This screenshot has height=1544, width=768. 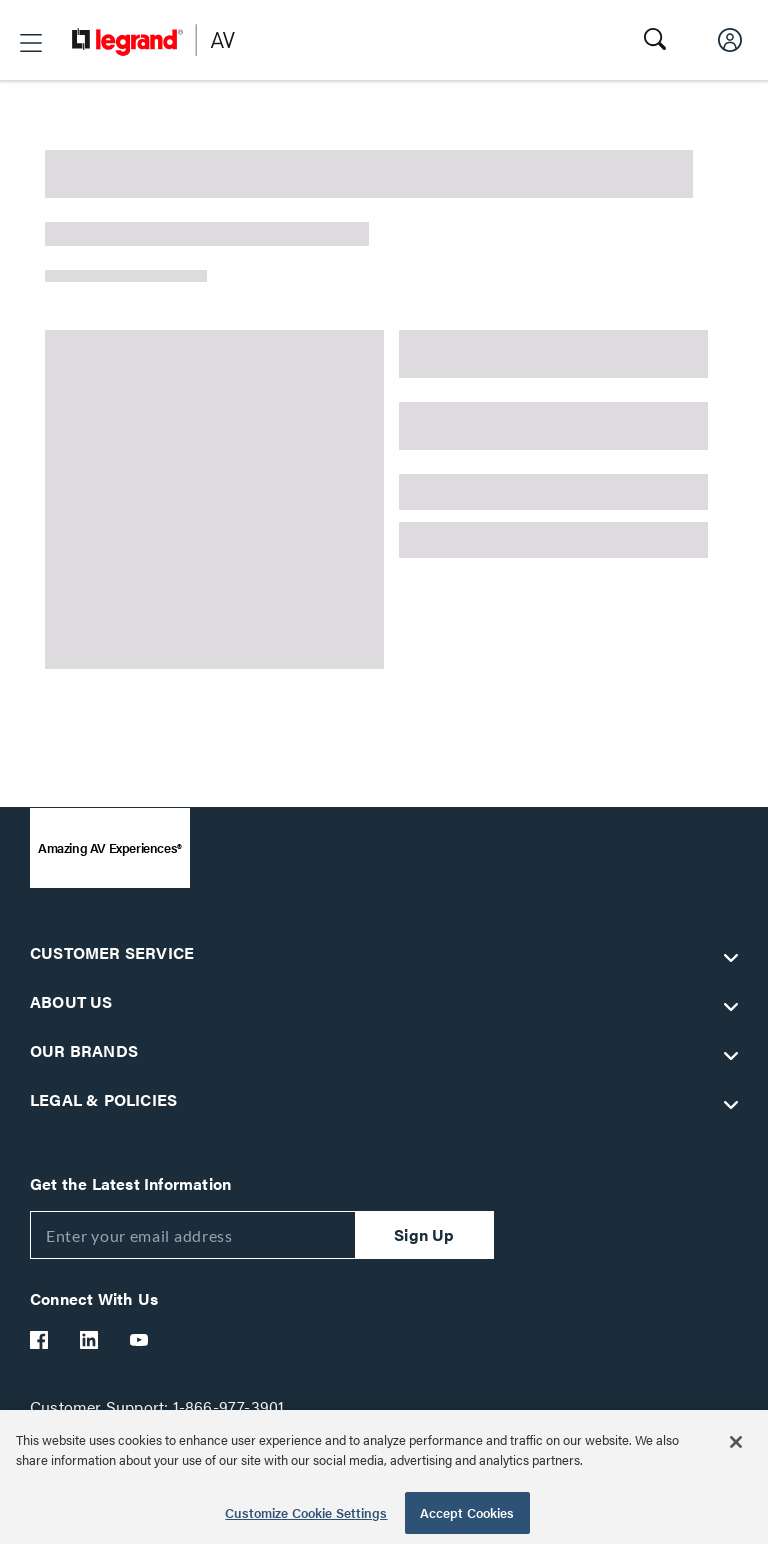 What do you see at coordinates (467, 1512) in the screenshot?
I see `Accept Cookies` at bounding box center [467, 1512].